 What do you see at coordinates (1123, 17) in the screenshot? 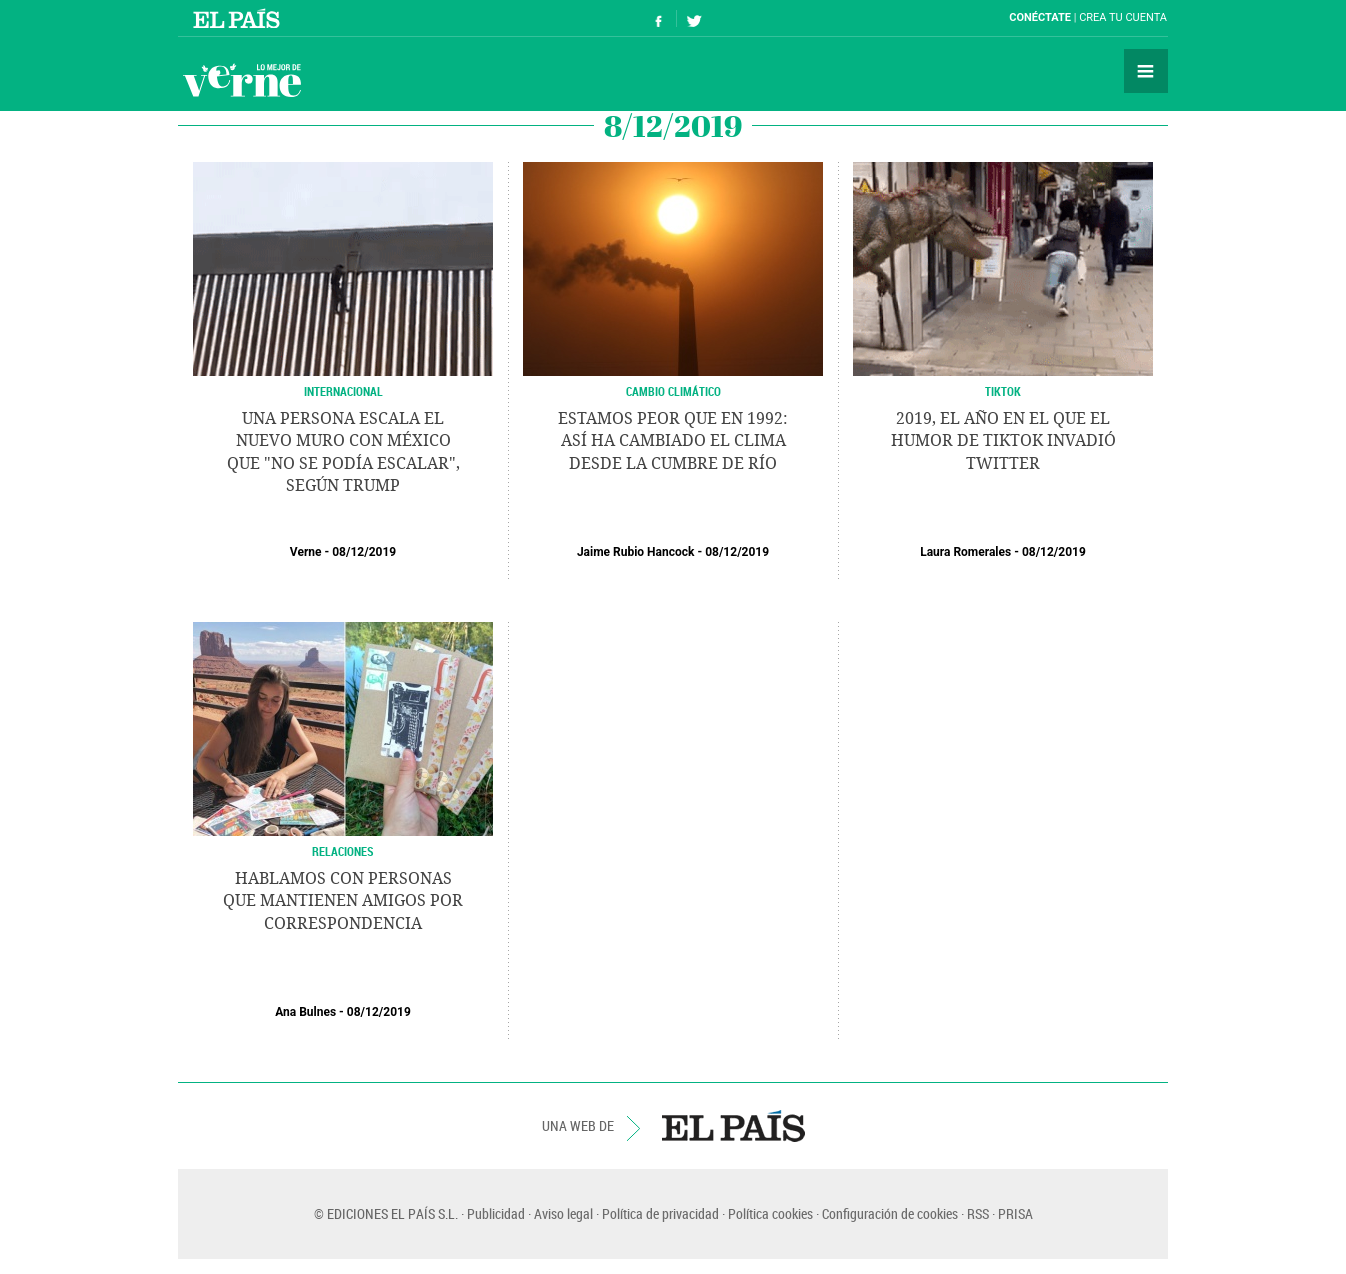
I see `Crea tu cuenta` at bounding box center [1123, 17].